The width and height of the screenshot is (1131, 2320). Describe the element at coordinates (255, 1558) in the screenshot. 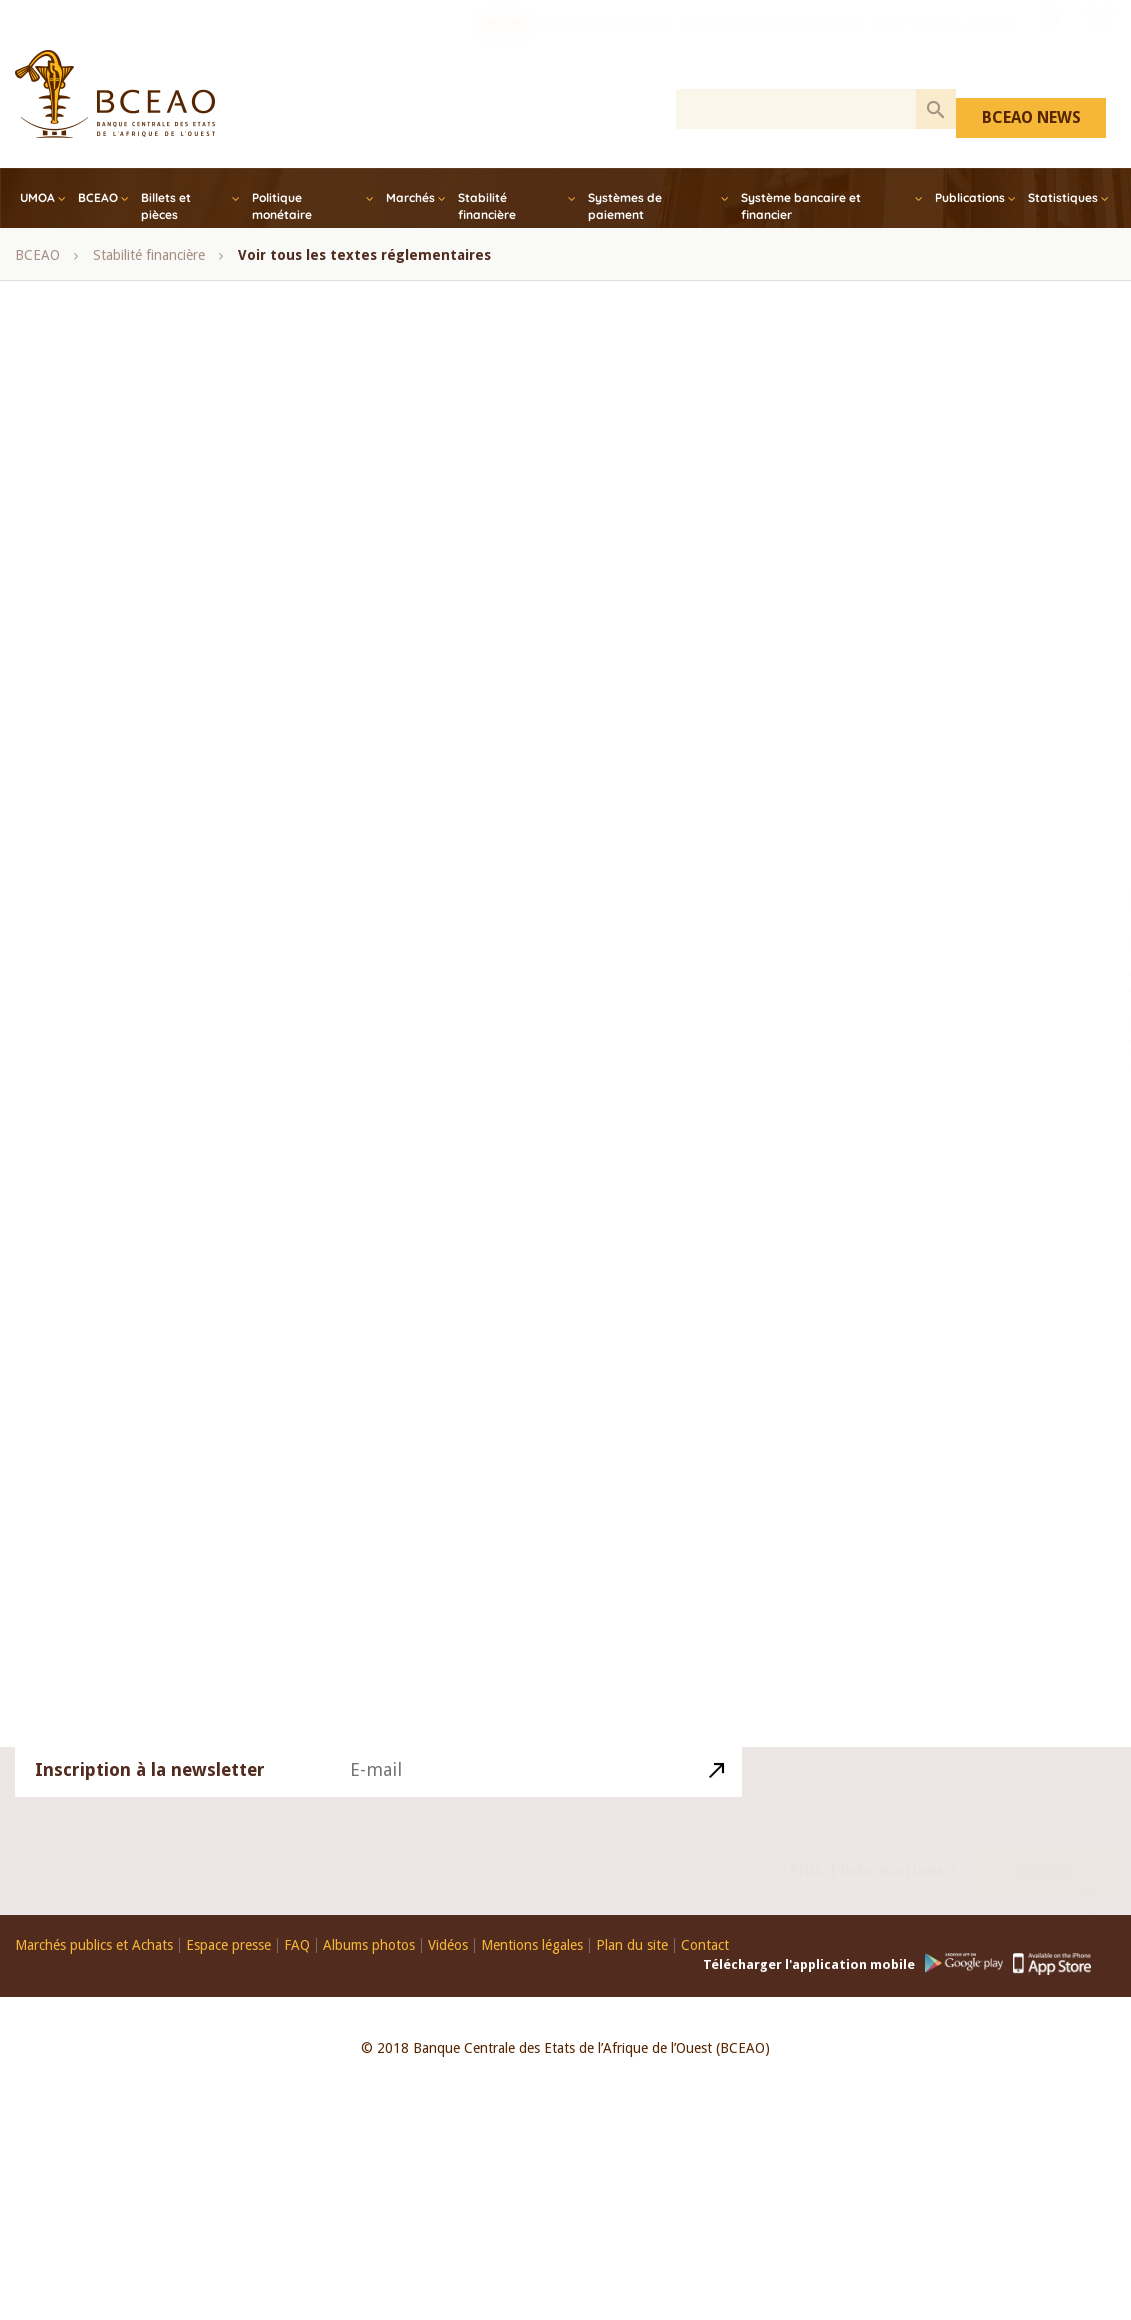

I see `Divers` at that location.